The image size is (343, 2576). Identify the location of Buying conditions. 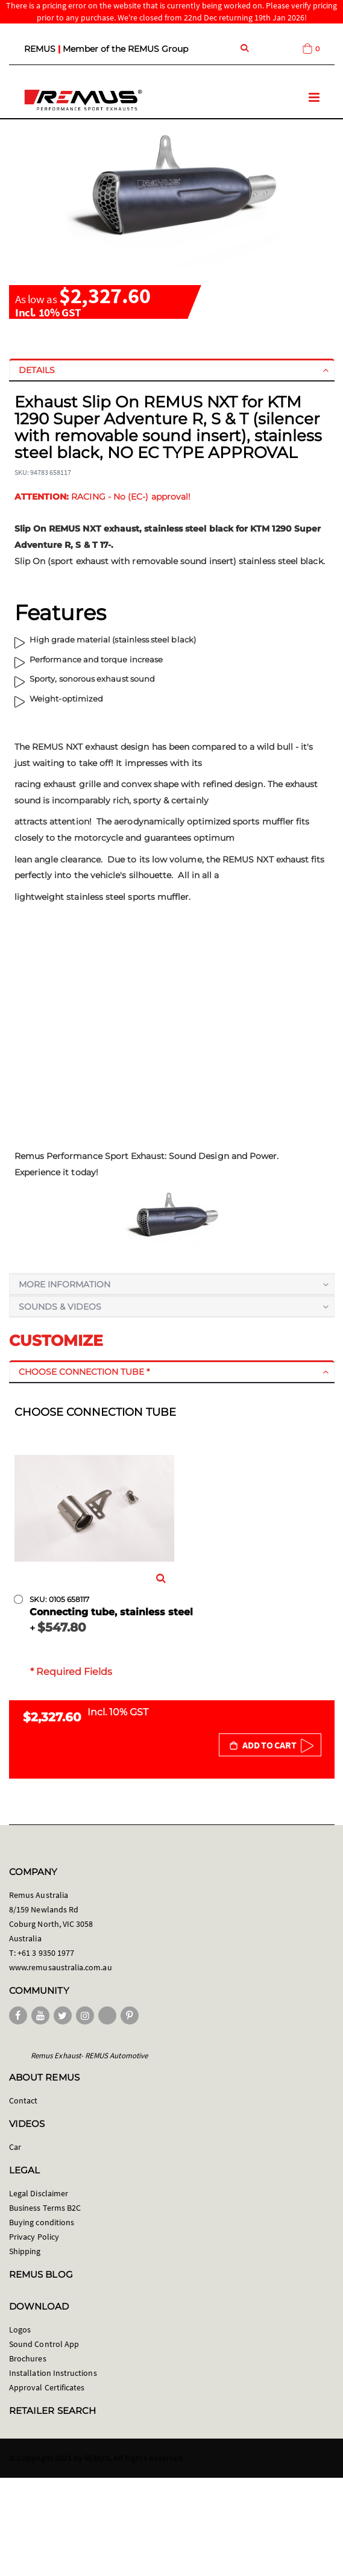
(41, 2222).